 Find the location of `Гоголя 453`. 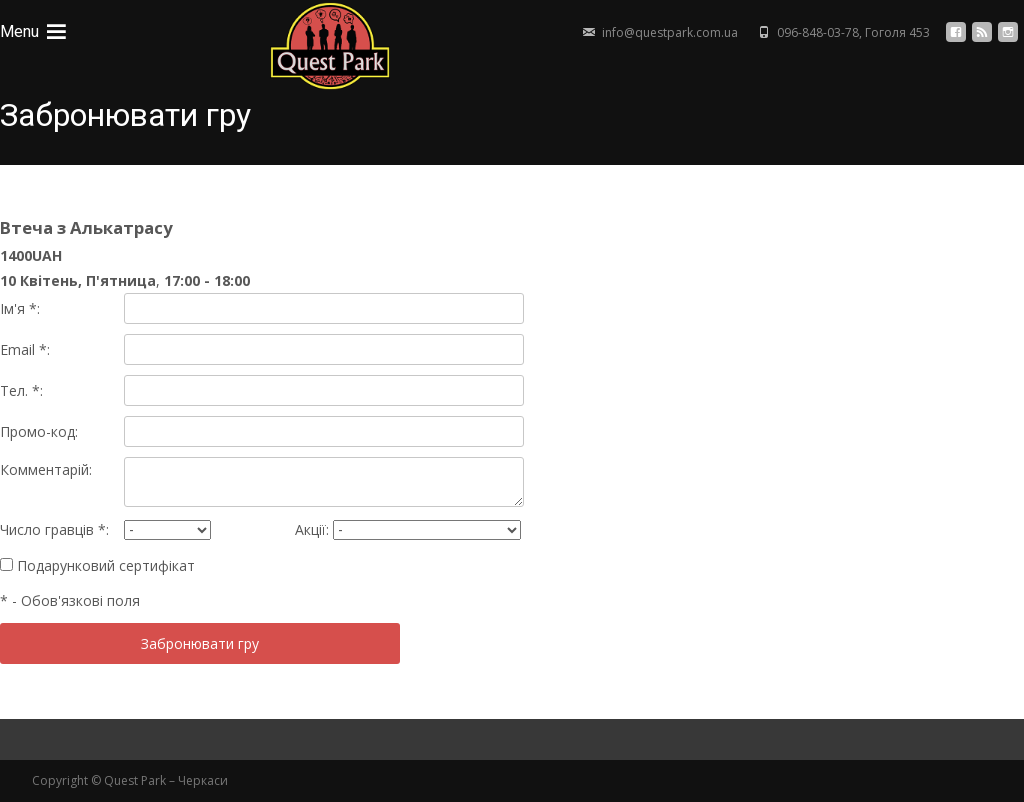

Гоголя 453 is located at coordinates (897, 32).